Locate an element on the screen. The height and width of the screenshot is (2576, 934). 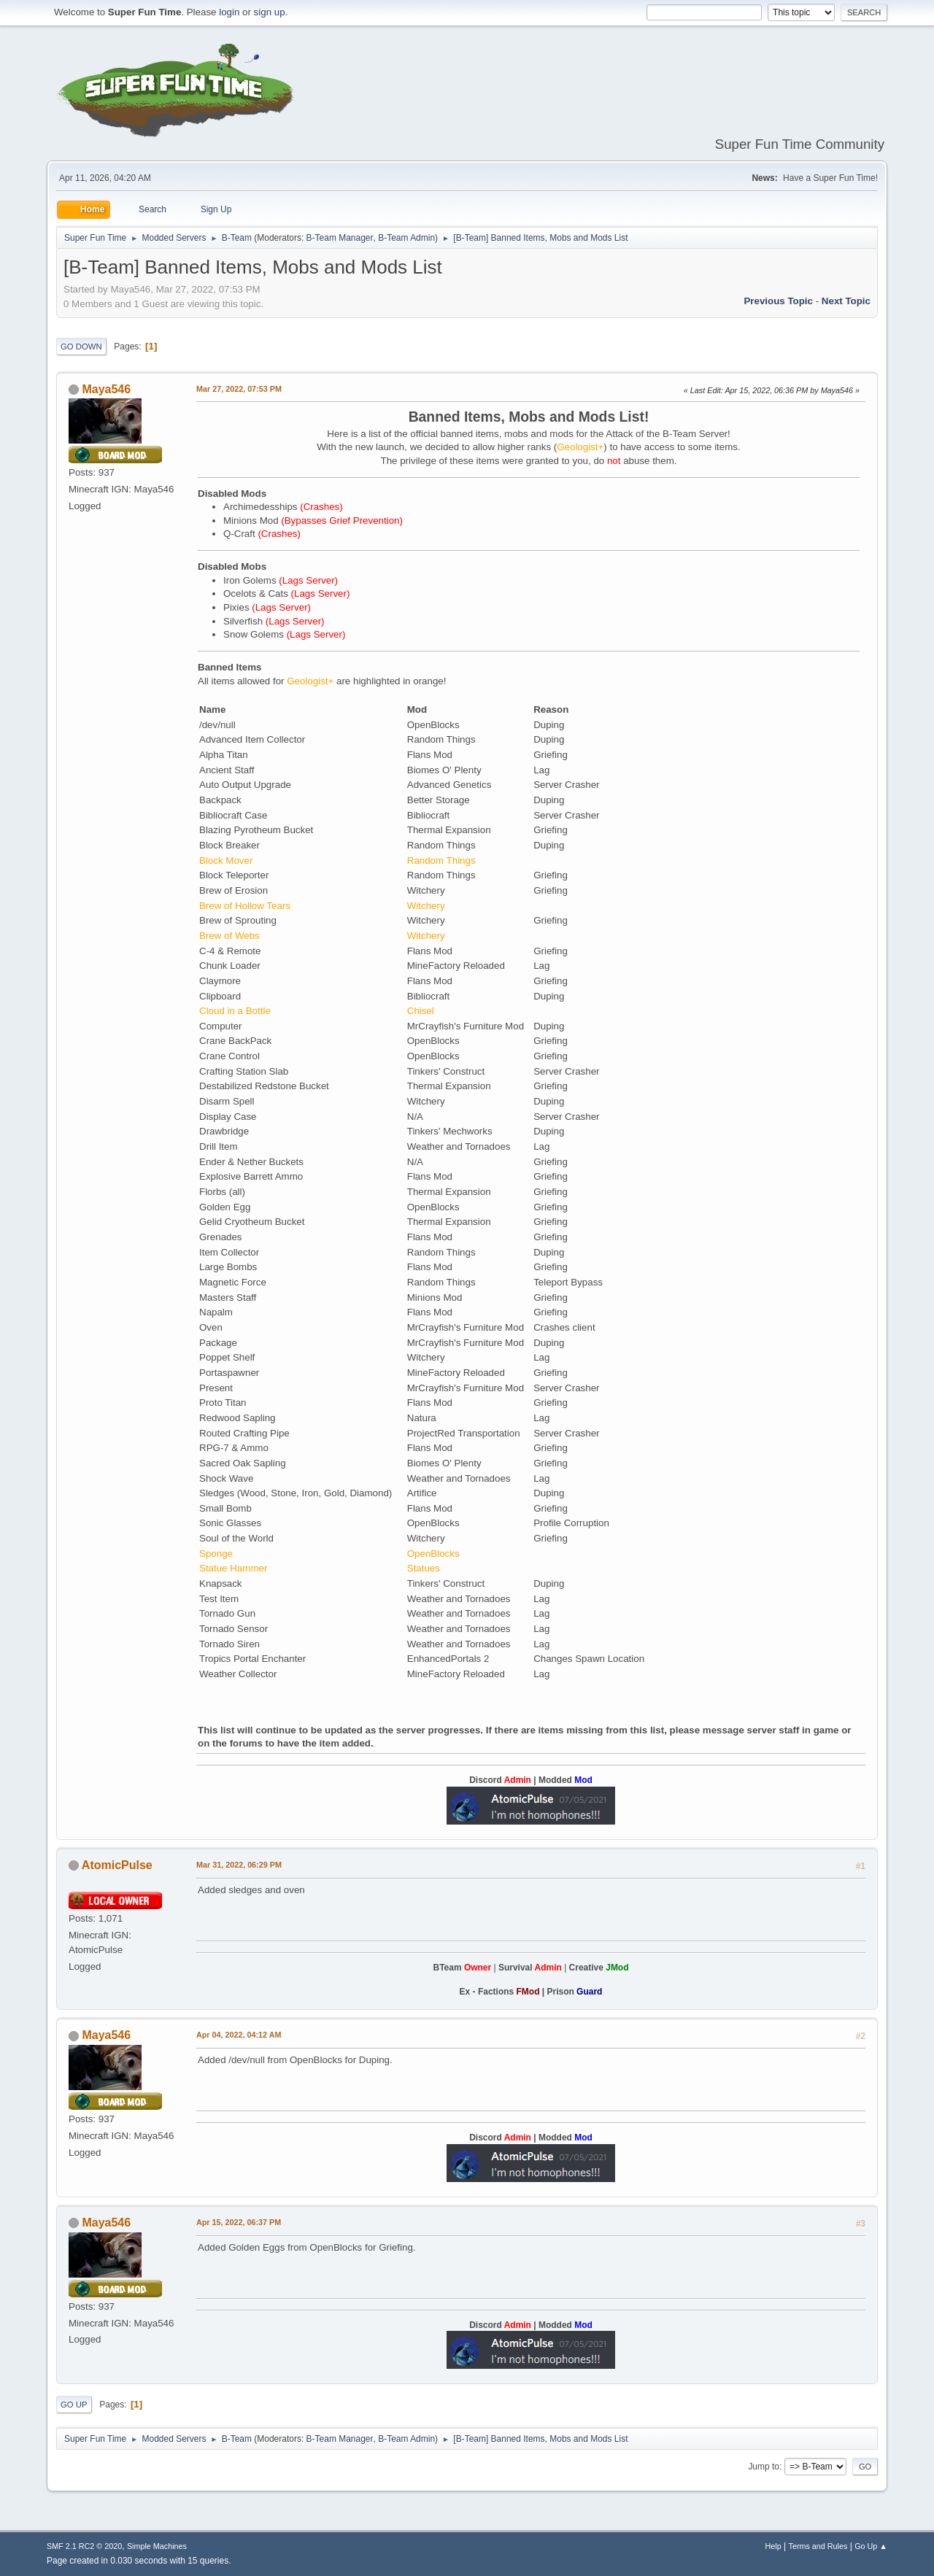
SMF 2.1 RC2 © 2020 is located at coordinates (84, 2546).